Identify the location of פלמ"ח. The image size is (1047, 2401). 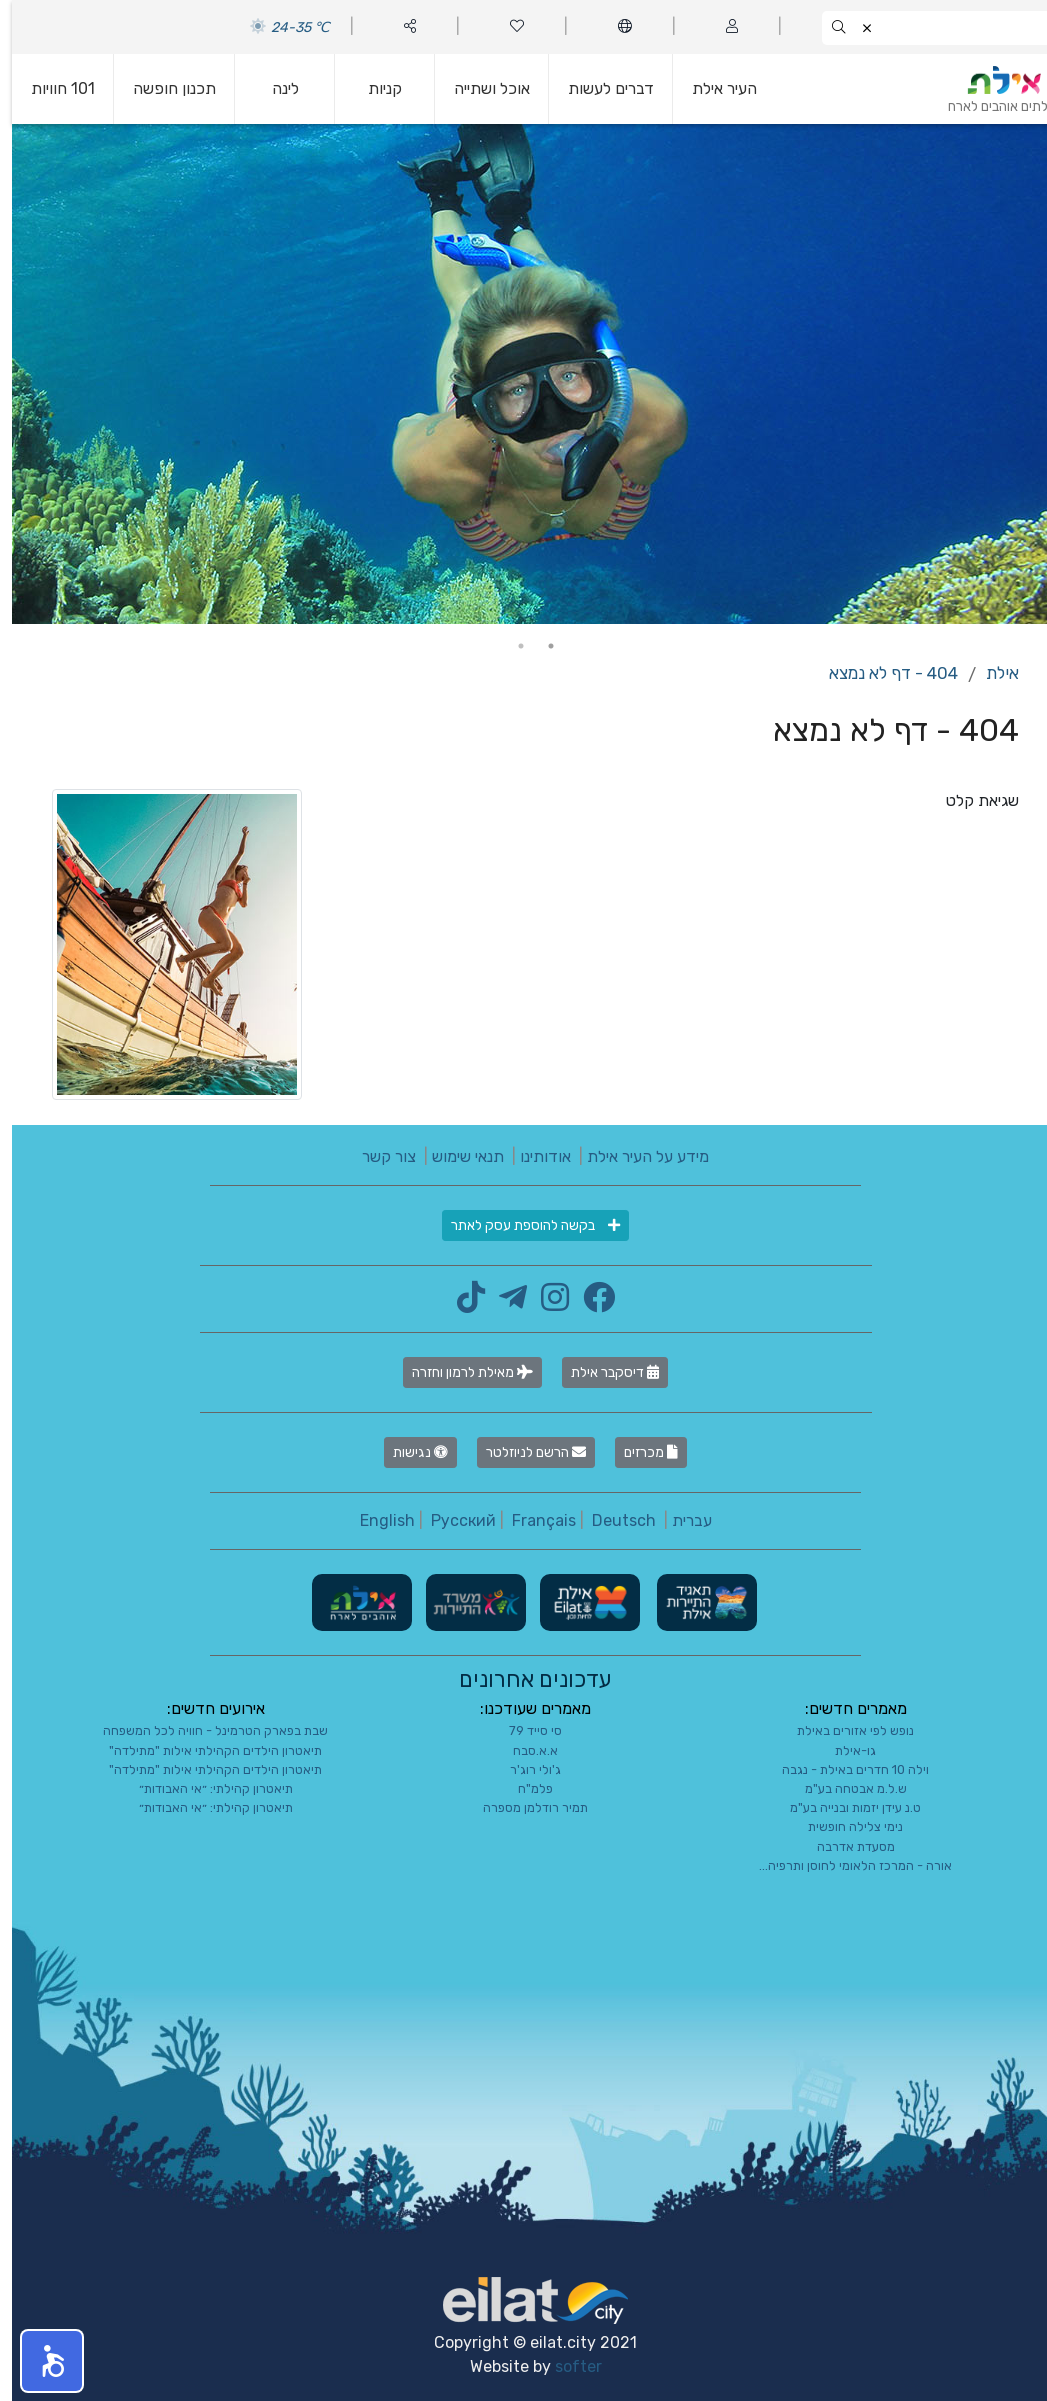
(523, 1788).